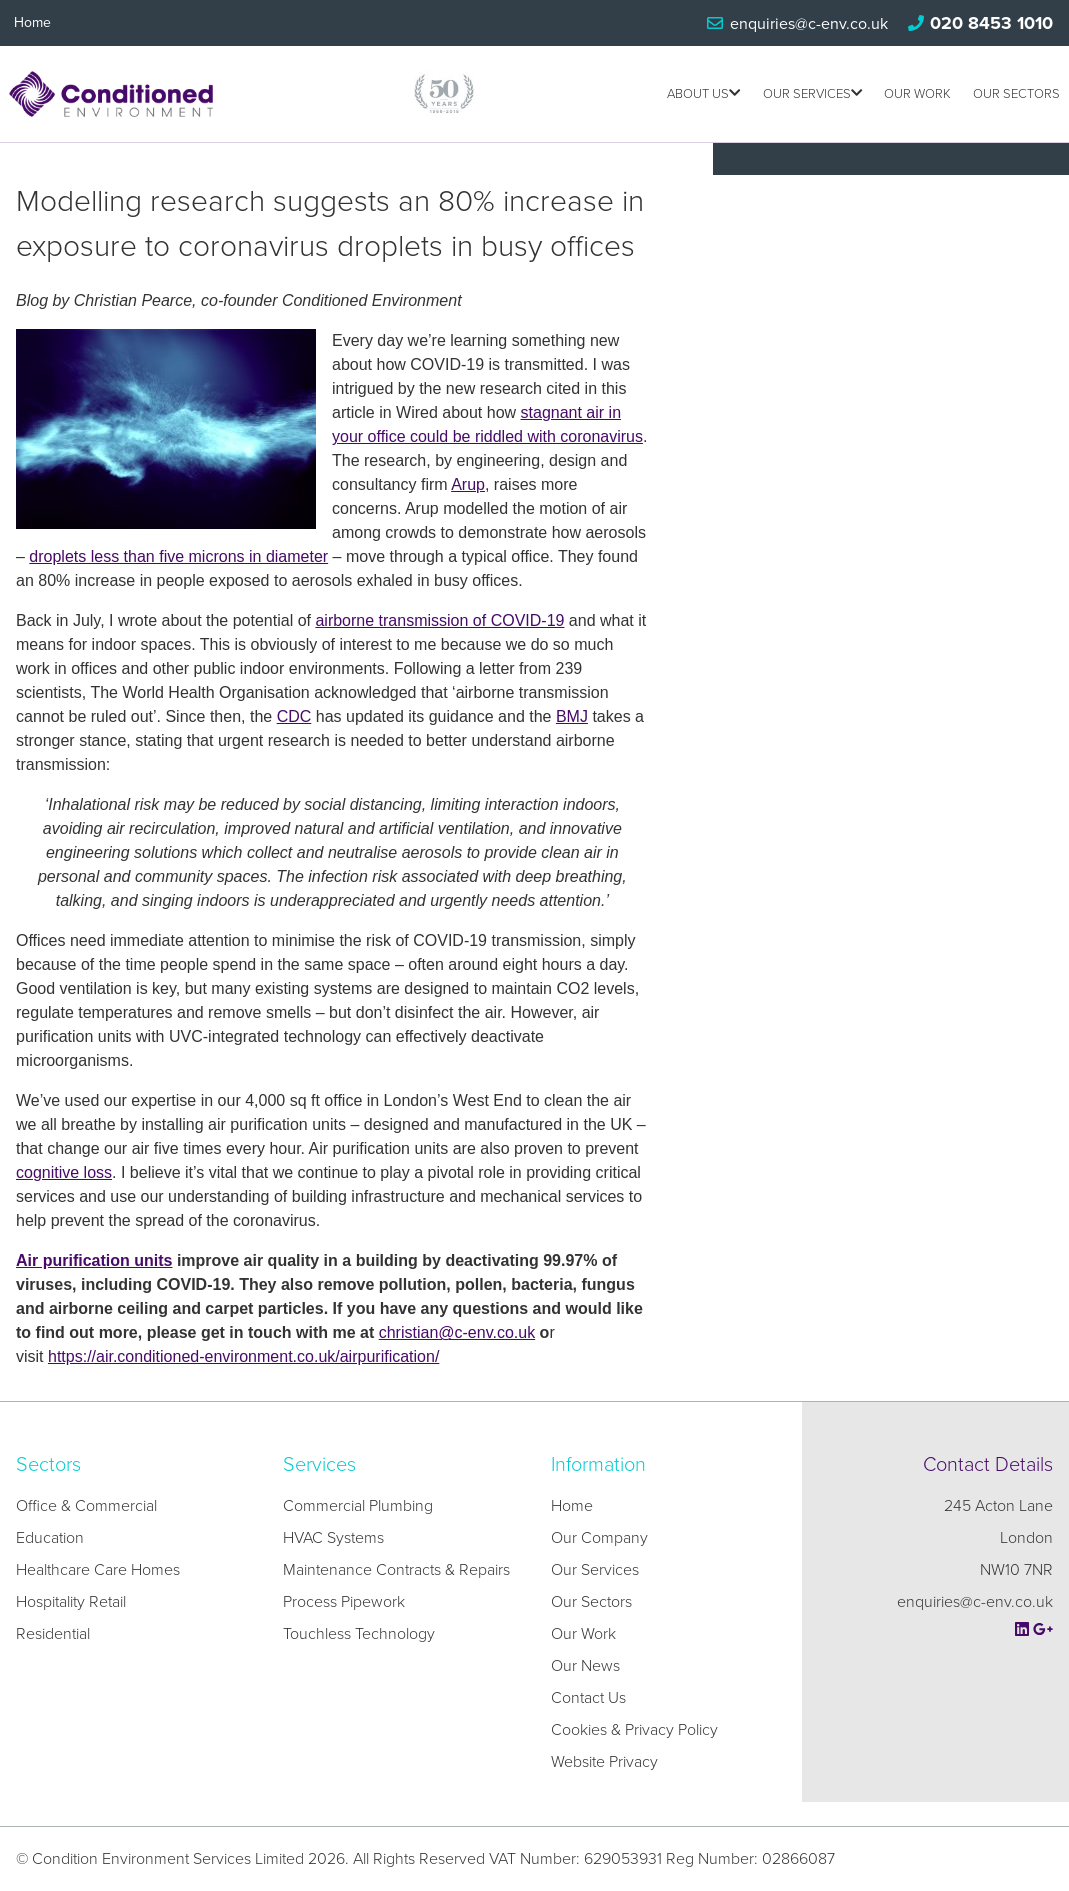  What do you see at coordinates (1016, 94) in the screenshot?
I see `Our Sectors` at bounding box center [1016, 94].